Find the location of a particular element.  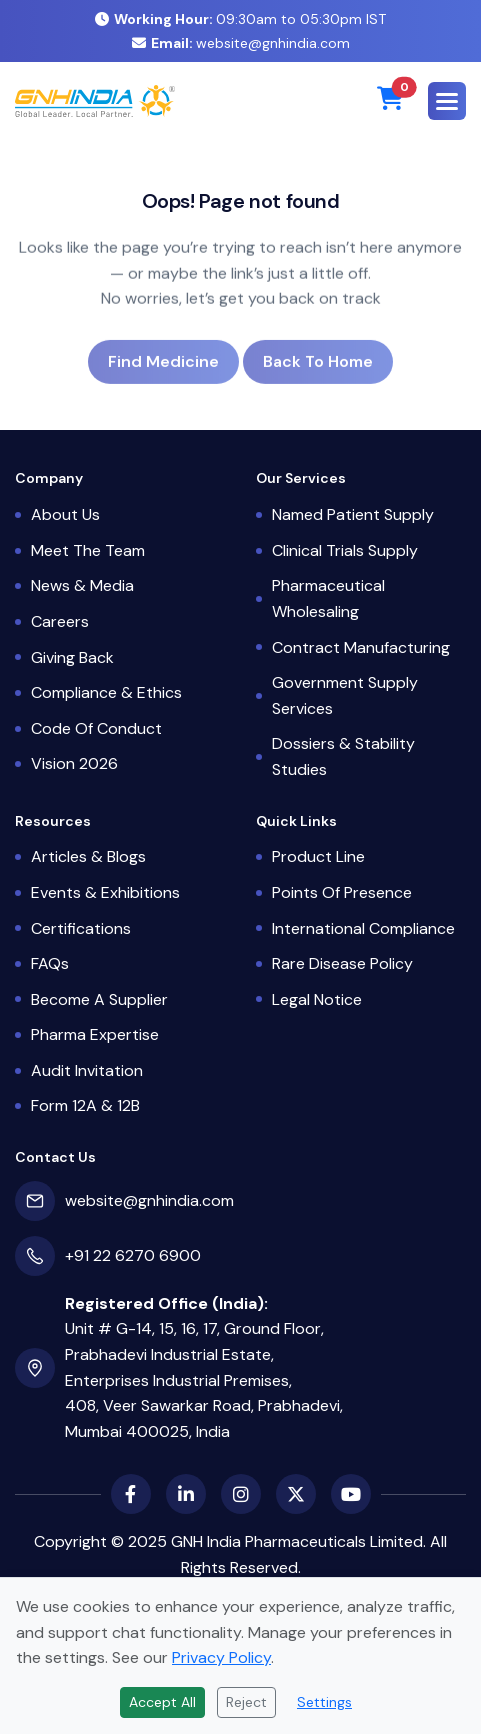

Careers is located at coordinates (60, 621).